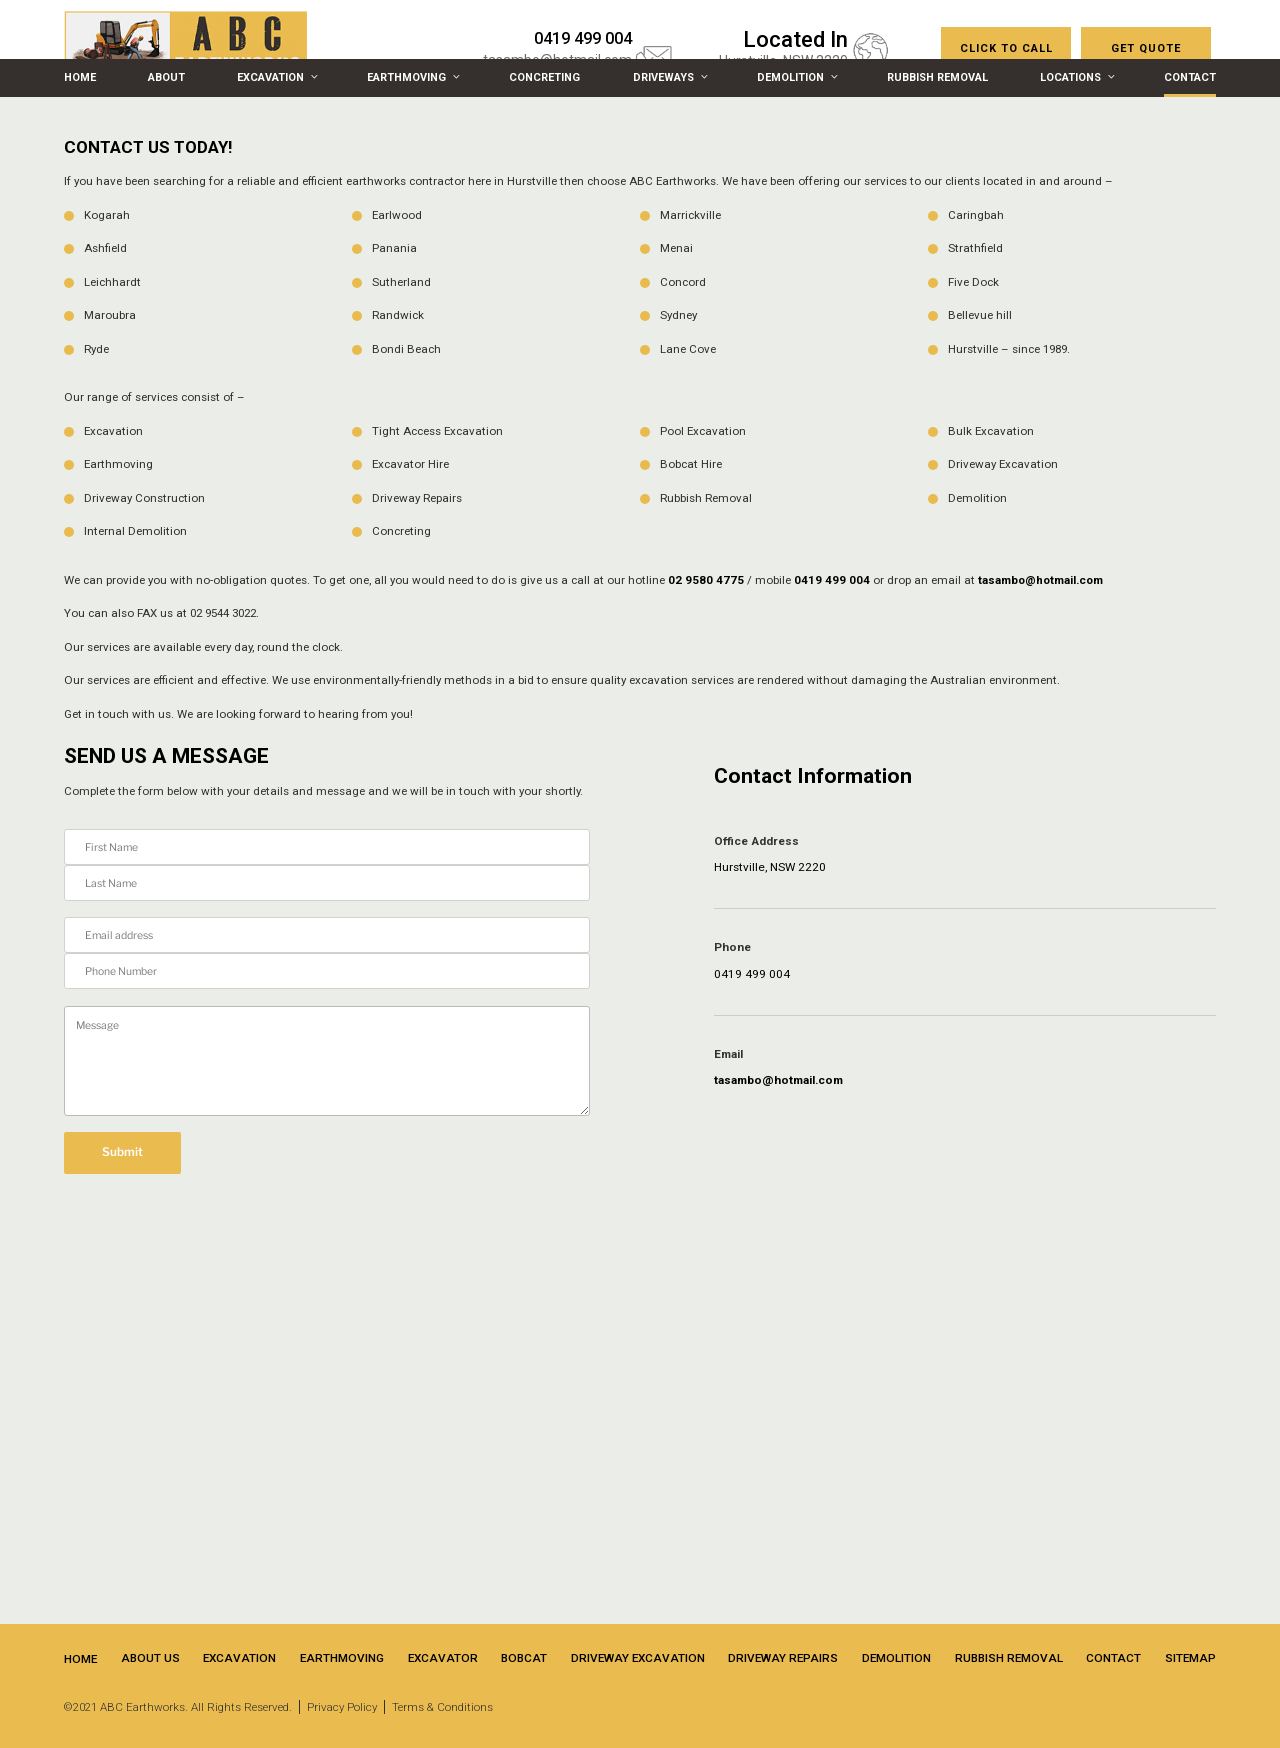 This screenshot has width=1280, height=1748. I want to click on Get Quote, so click(1146, 48).